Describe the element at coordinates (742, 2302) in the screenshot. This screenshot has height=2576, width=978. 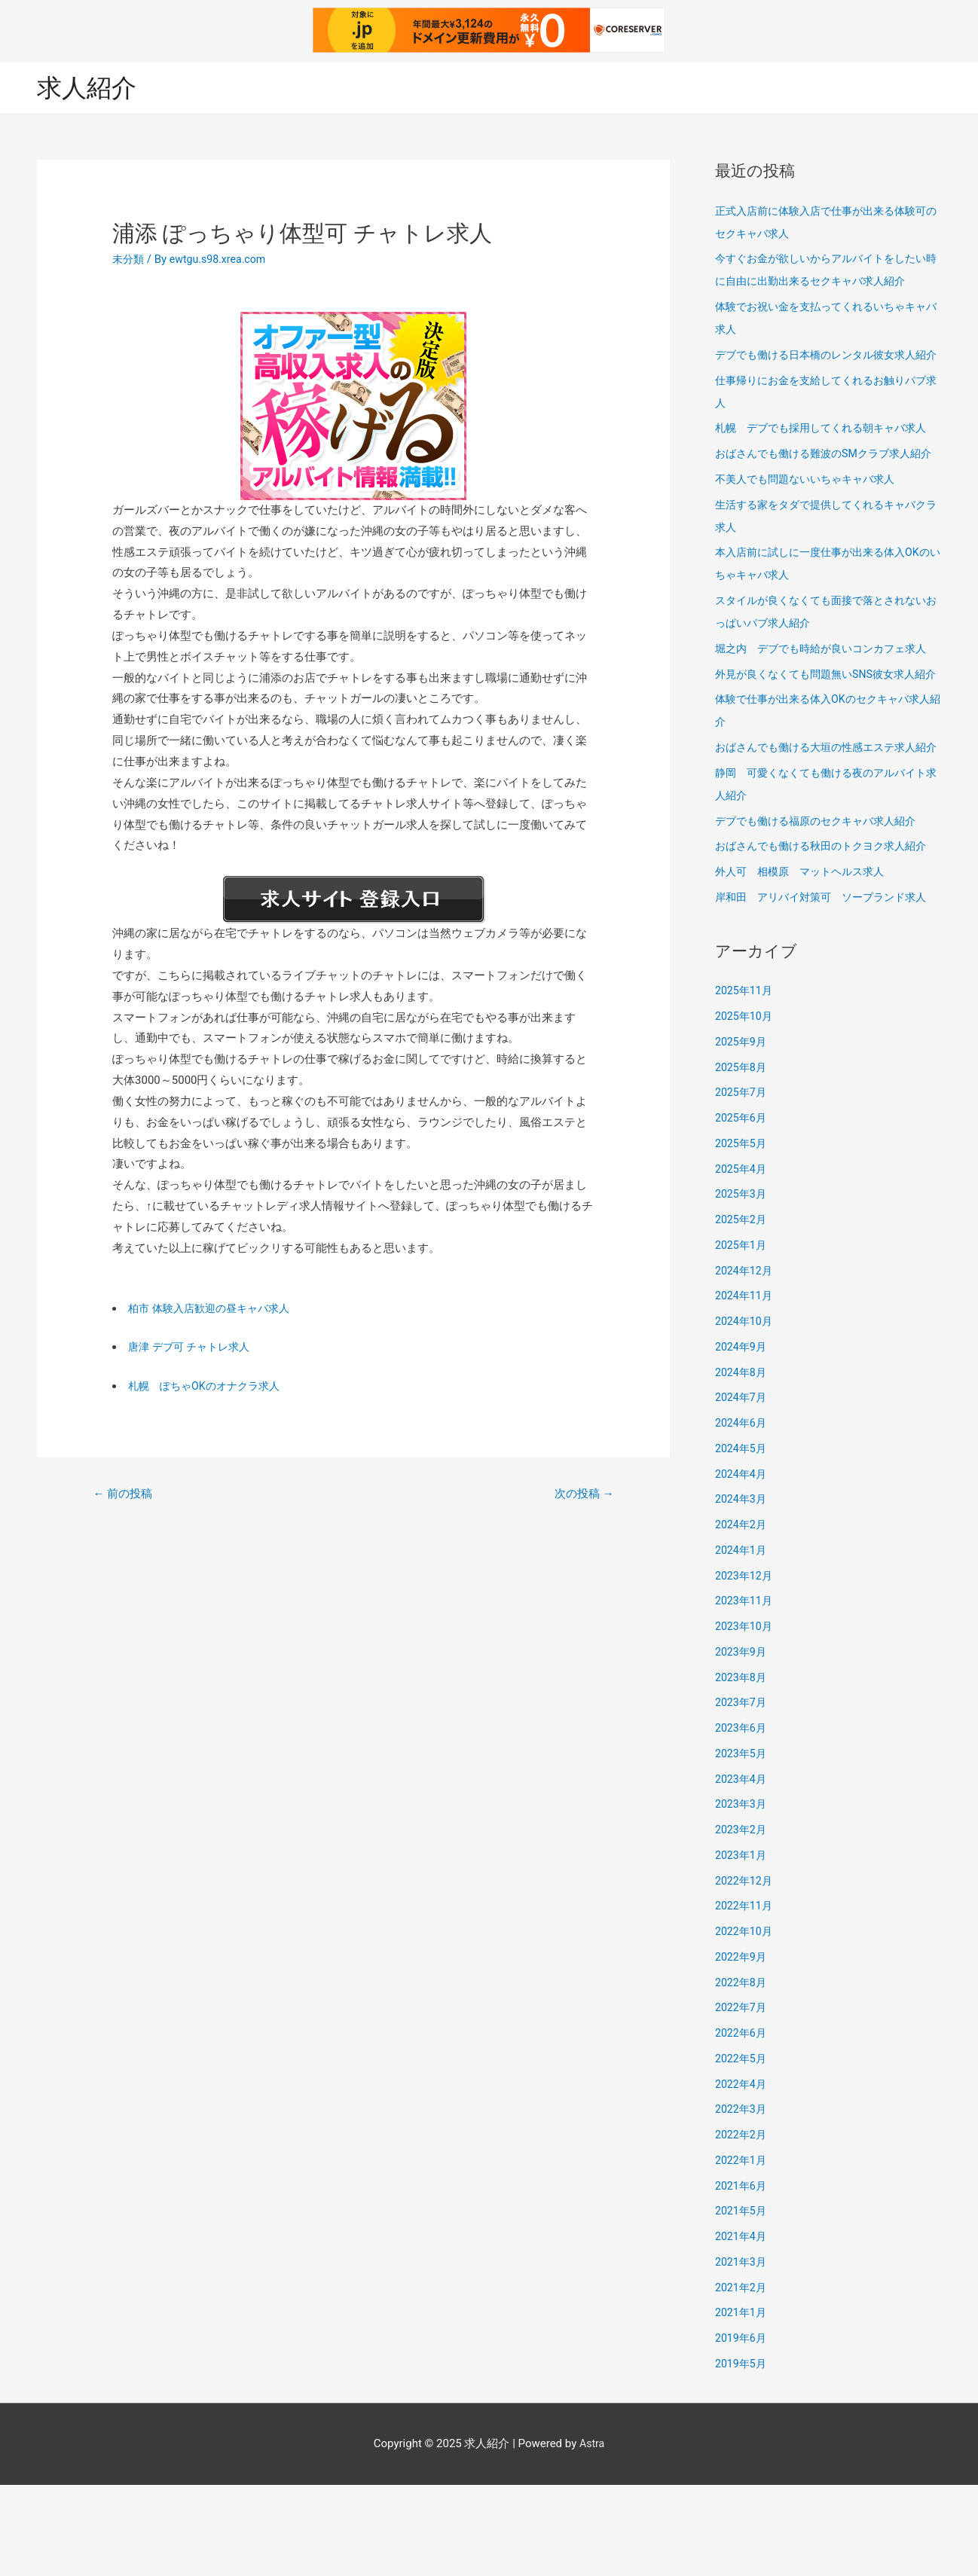
I see `2021年5月` at that location.